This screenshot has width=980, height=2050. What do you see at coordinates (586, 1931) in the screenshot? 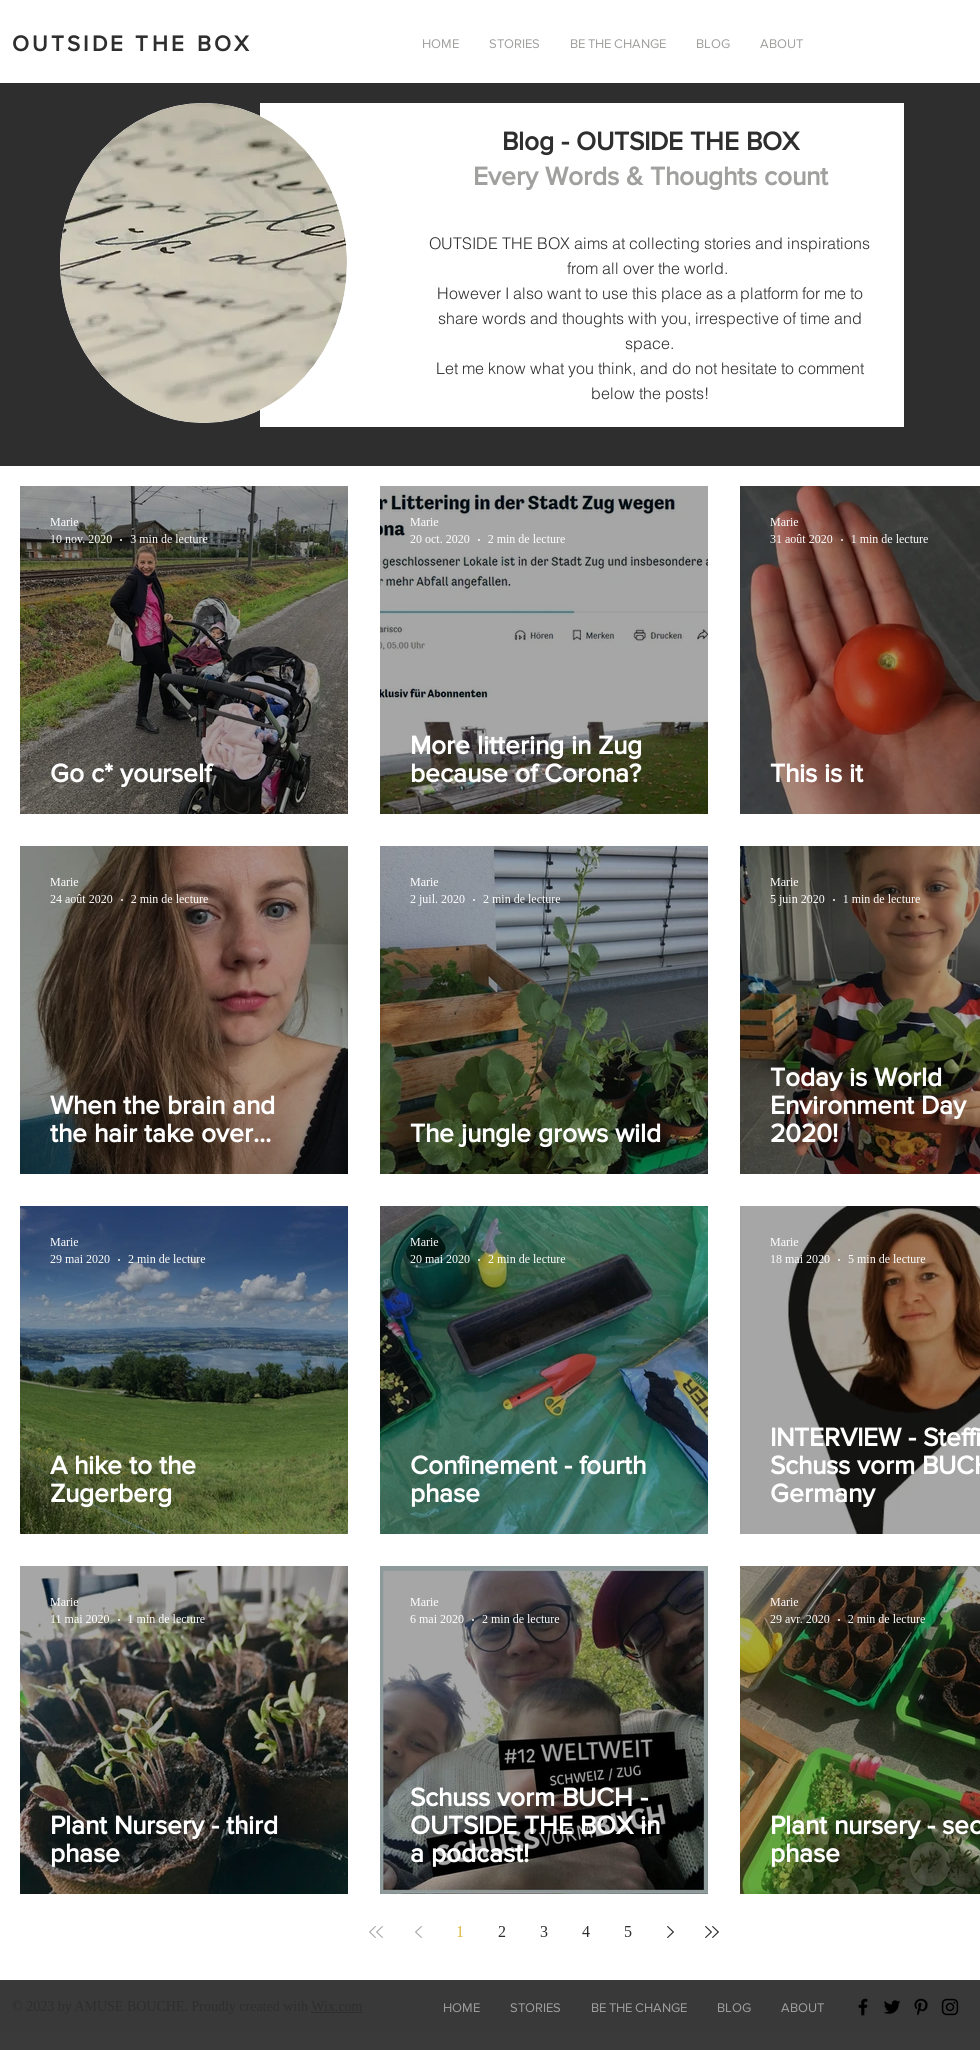
I see `4 [Page 4]` at bounding box center [586, 1931].